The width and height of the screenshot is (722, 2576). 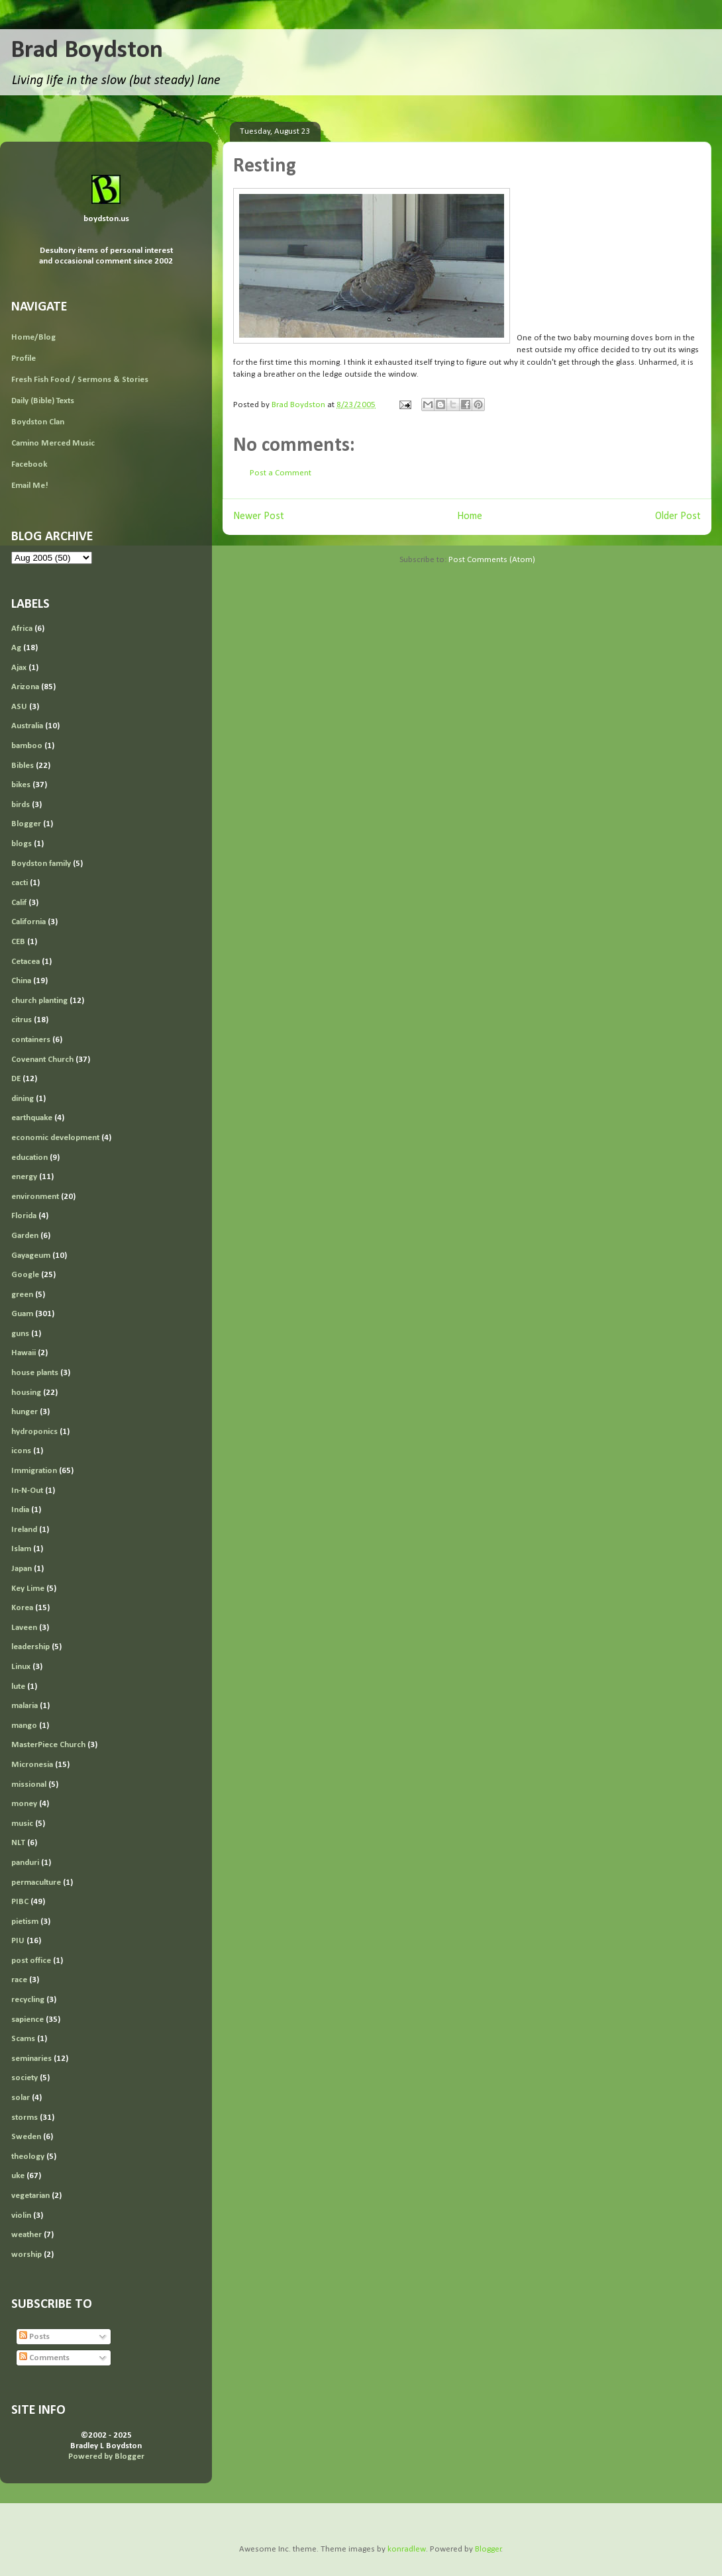 What do you see at coordinates (24, 1176) in the screenshot?
I see `energy` at bounding box center [24, 1176].